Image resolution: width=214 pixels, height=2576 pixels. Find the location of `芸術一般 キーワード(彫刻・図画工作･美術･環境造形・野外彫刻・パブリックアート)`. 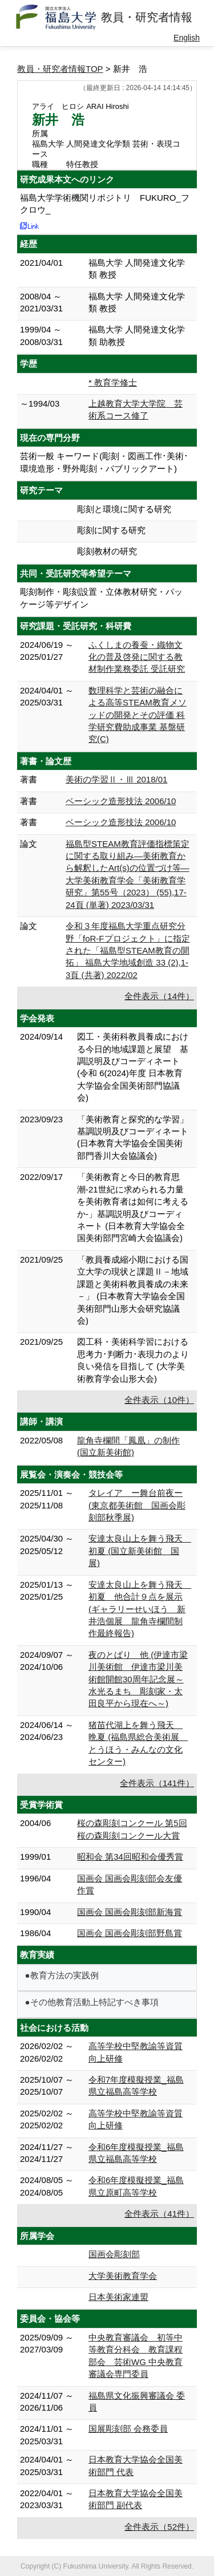

芸術一般 キーワード(彫刻・図画工作･美術･環境造形・野外彫刻・パブリックアート) is located at coordinates (104, 462).